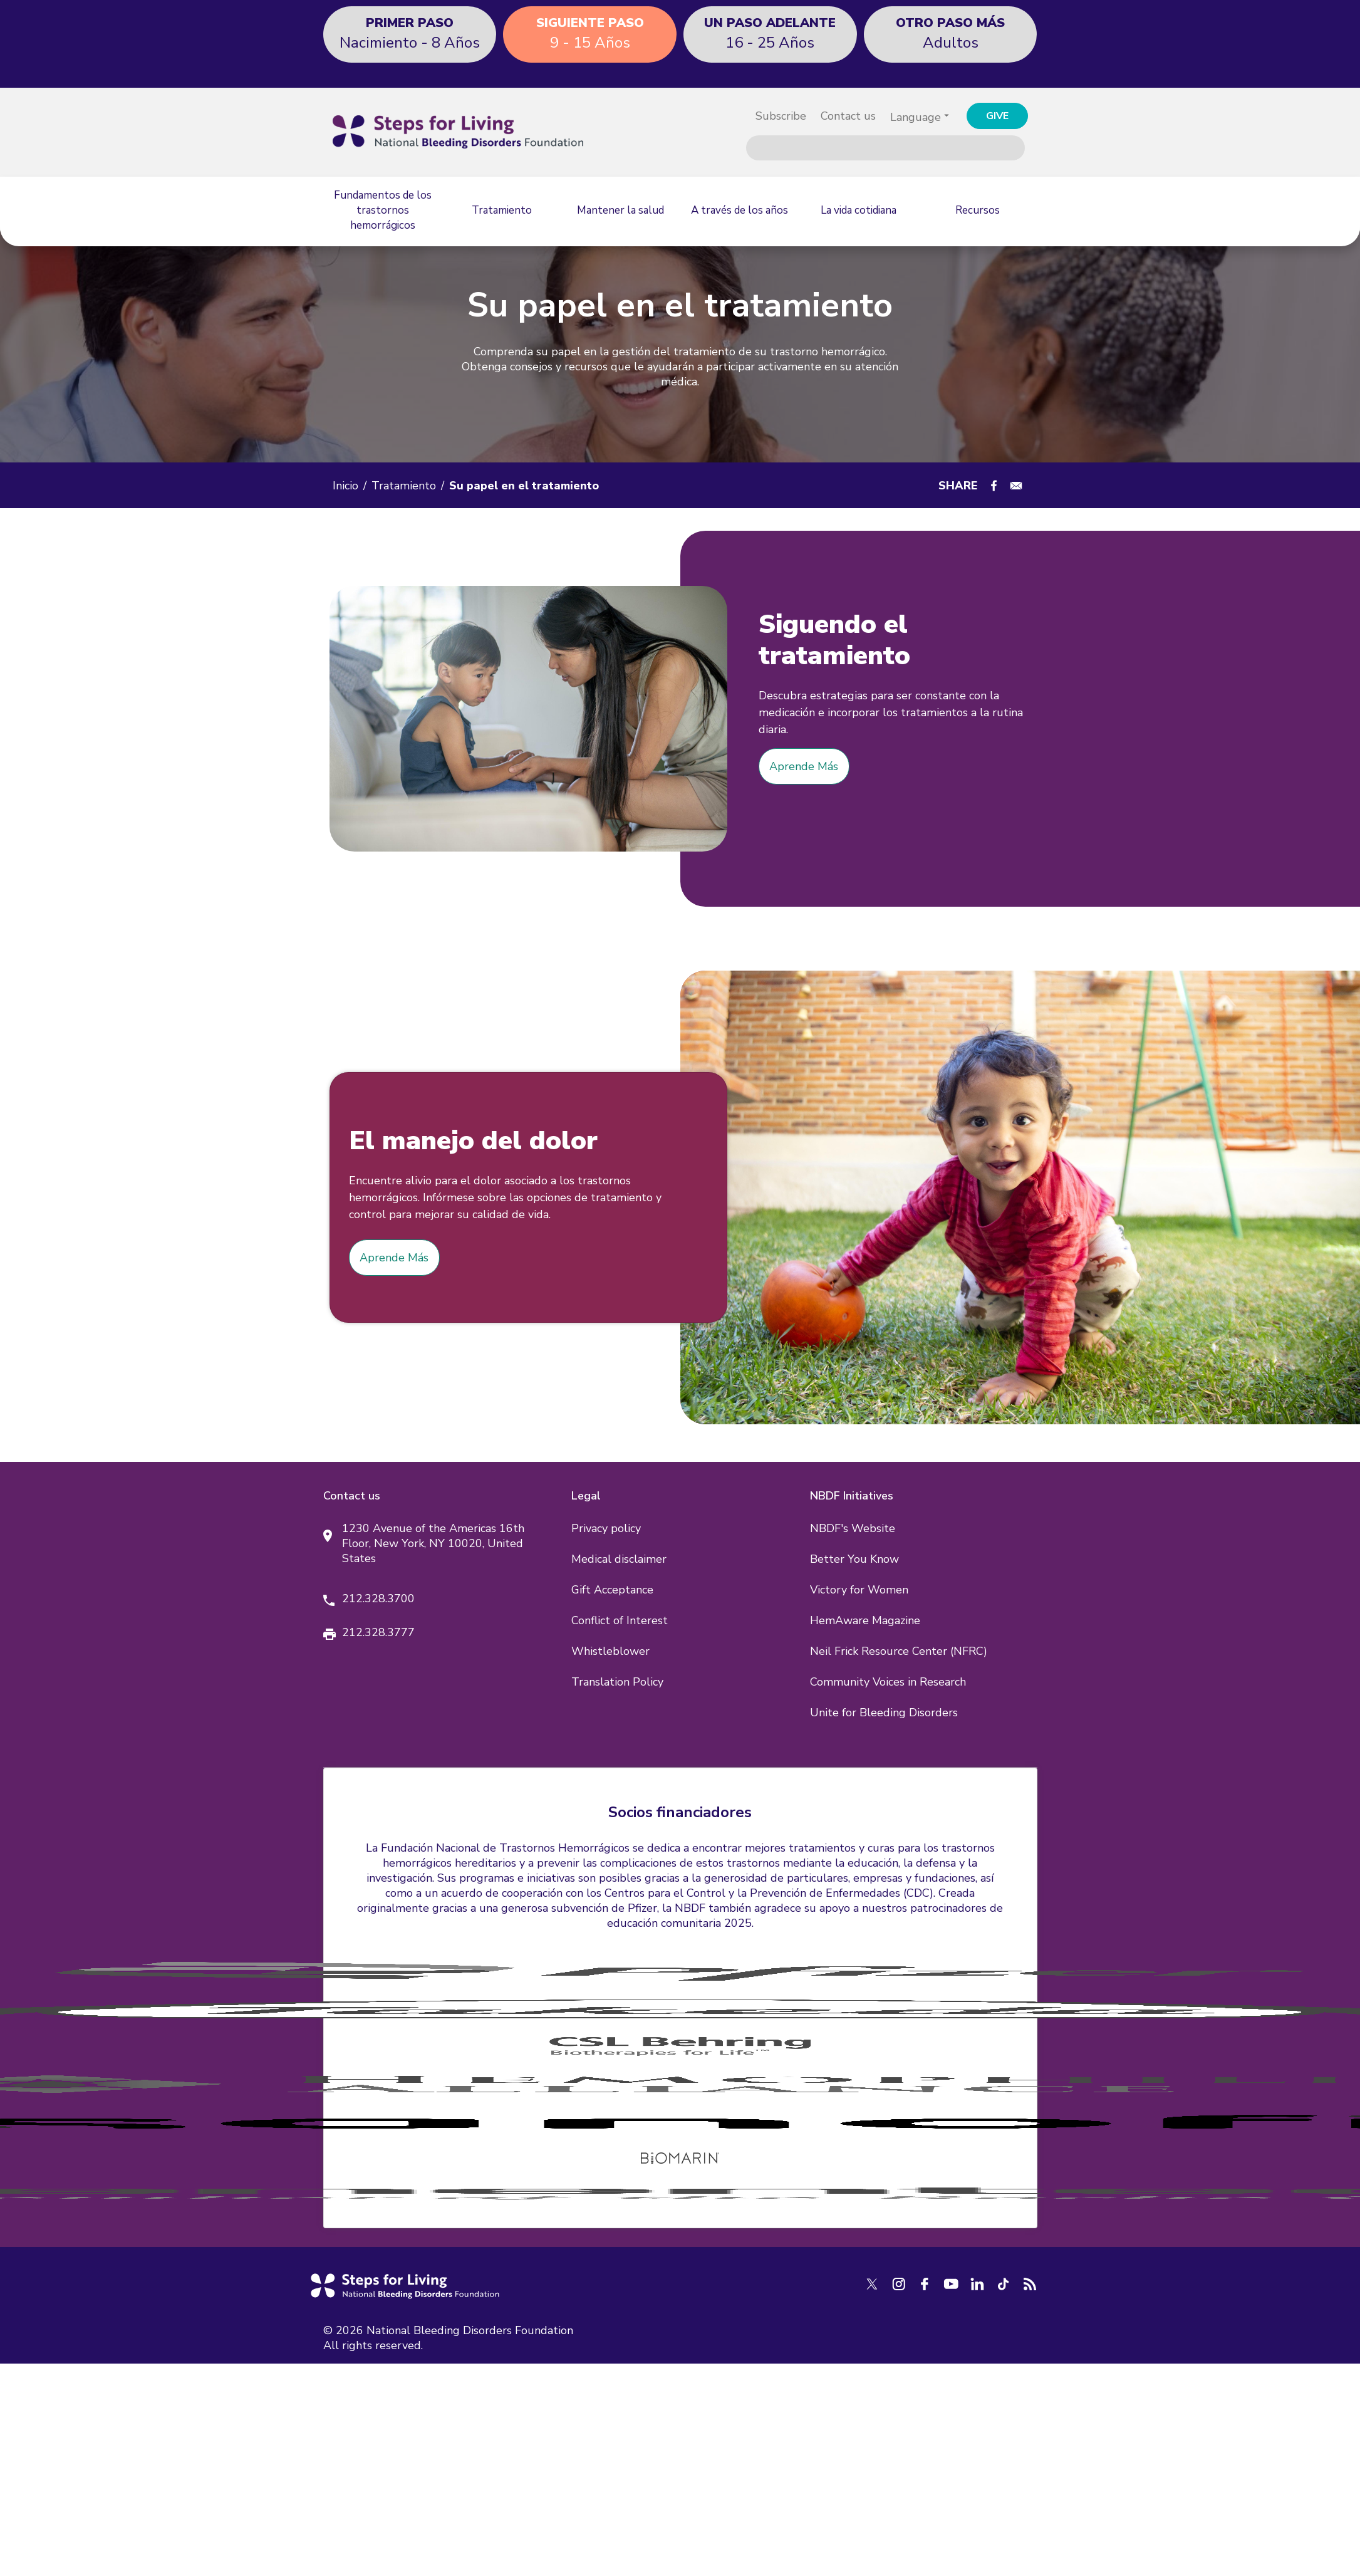 Image resolution: width=1360 pixels, height=2576 pixels. Describe the element at coordinates (848, 115) in the screenshot. I see `Contact us` at that location.